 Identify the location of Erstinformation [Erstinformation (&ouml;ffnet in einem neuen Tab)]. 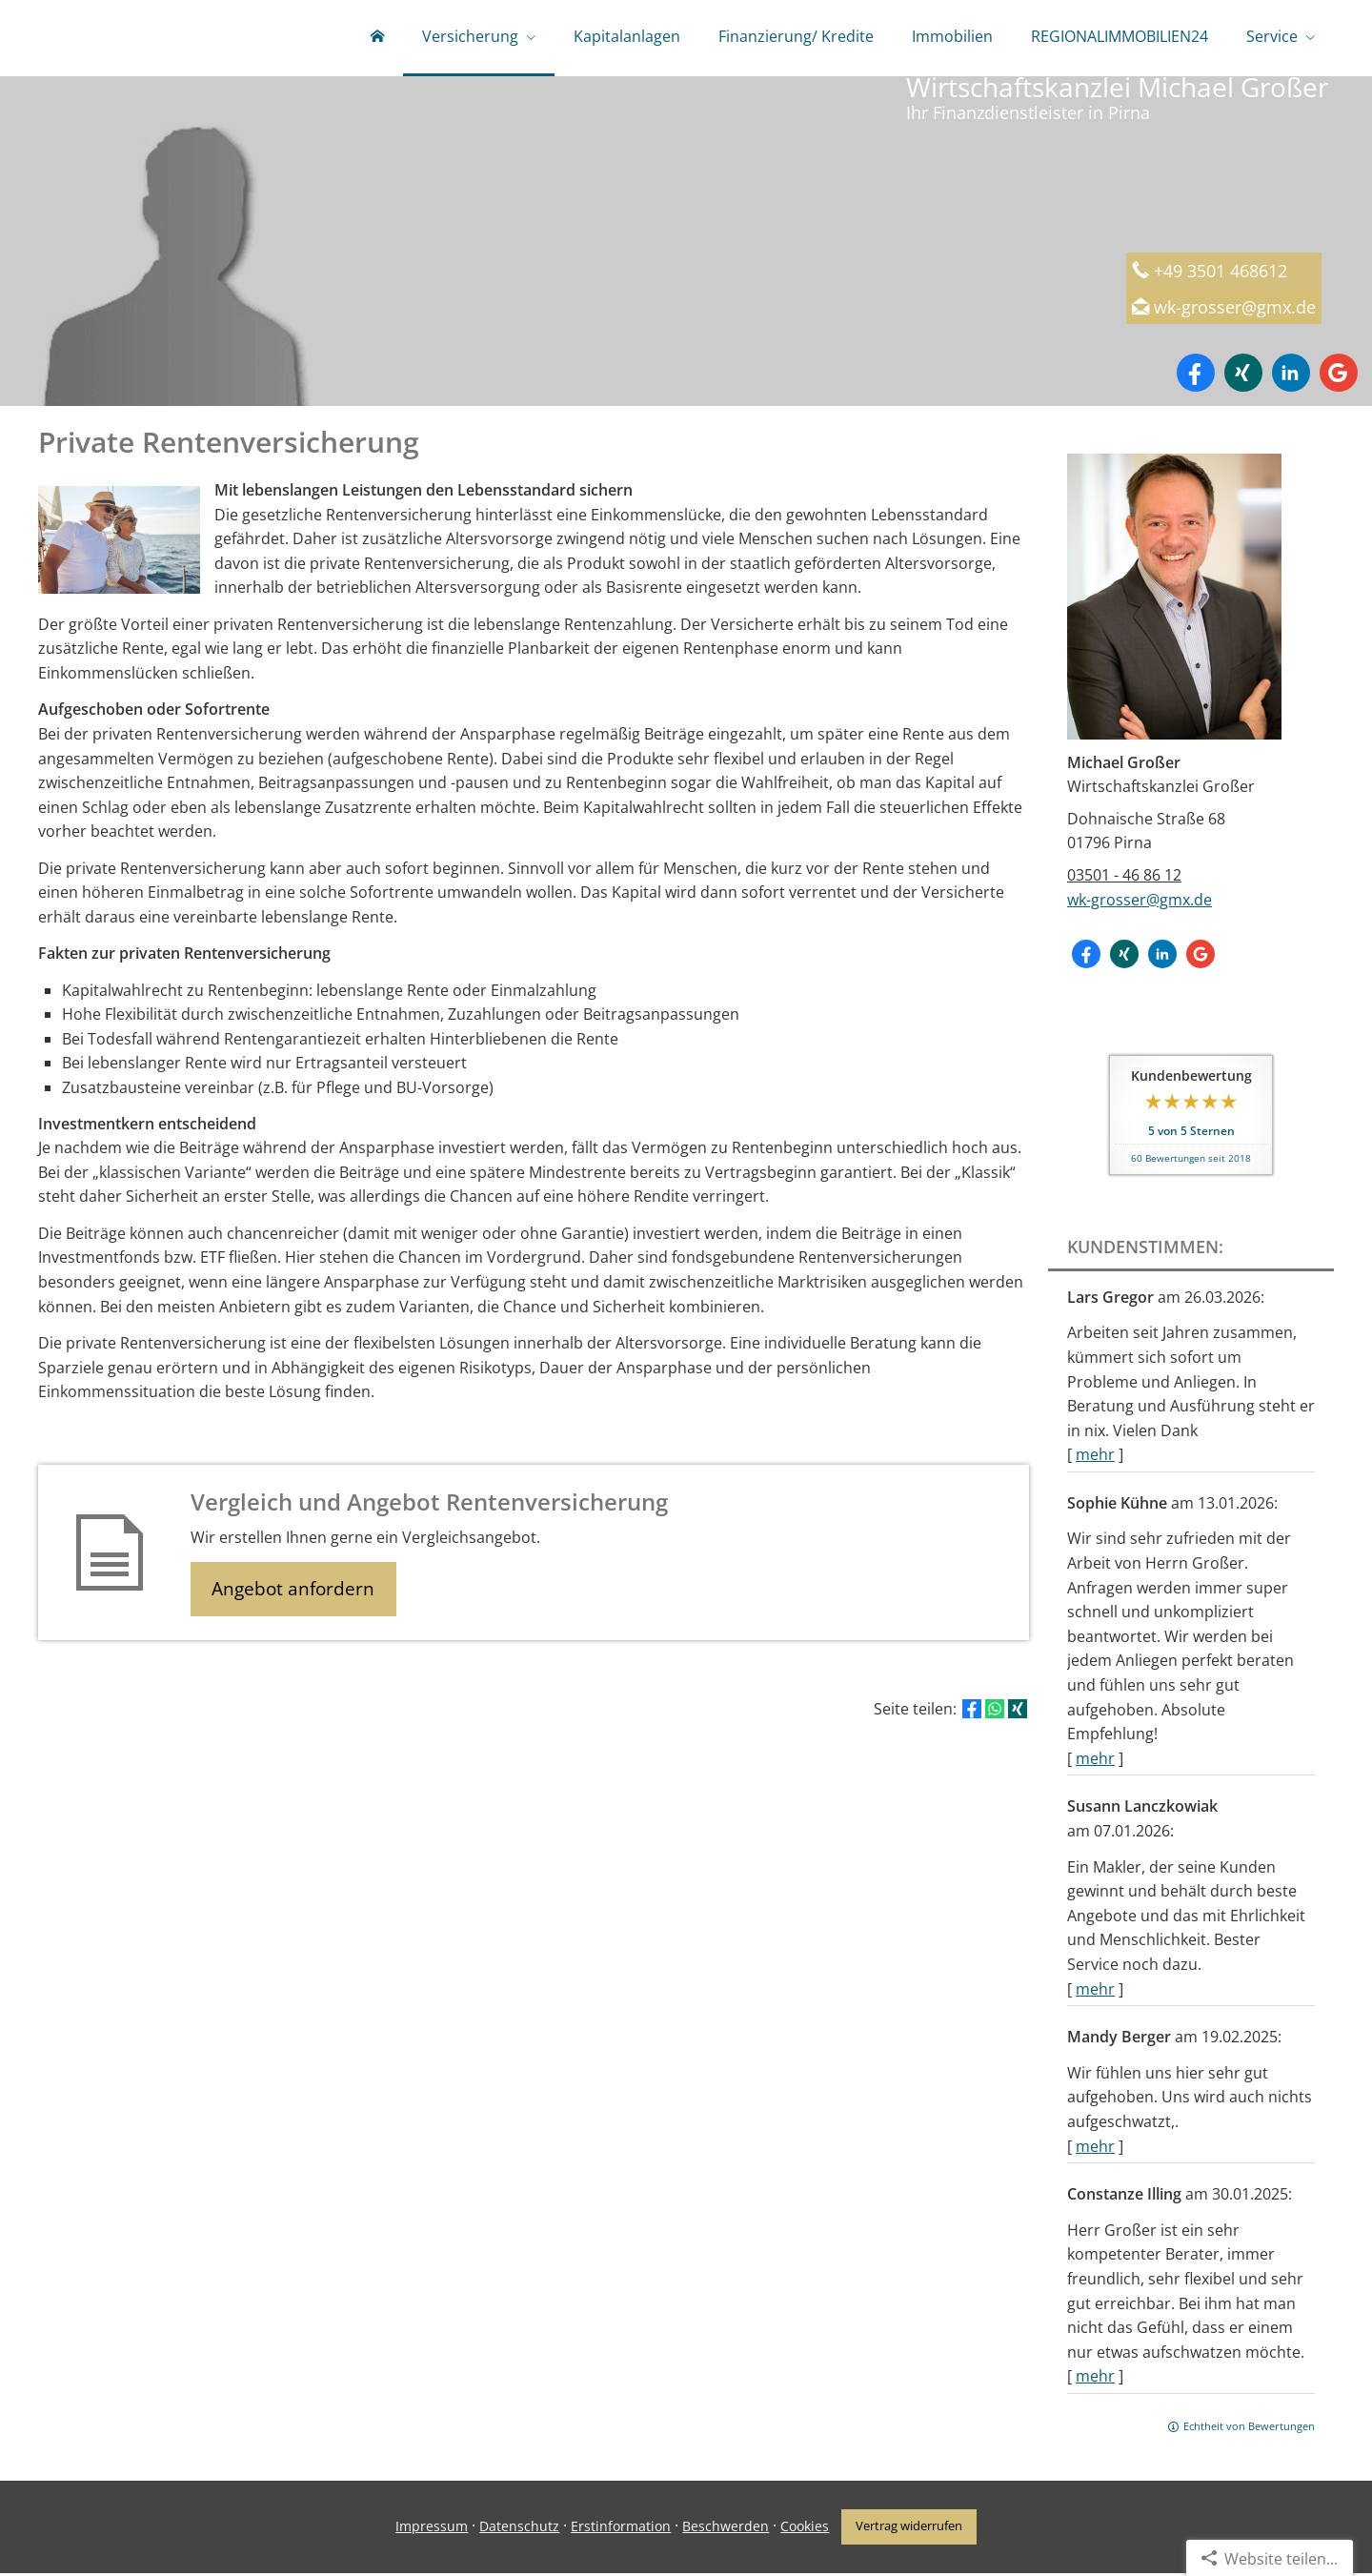
(619, 2529).